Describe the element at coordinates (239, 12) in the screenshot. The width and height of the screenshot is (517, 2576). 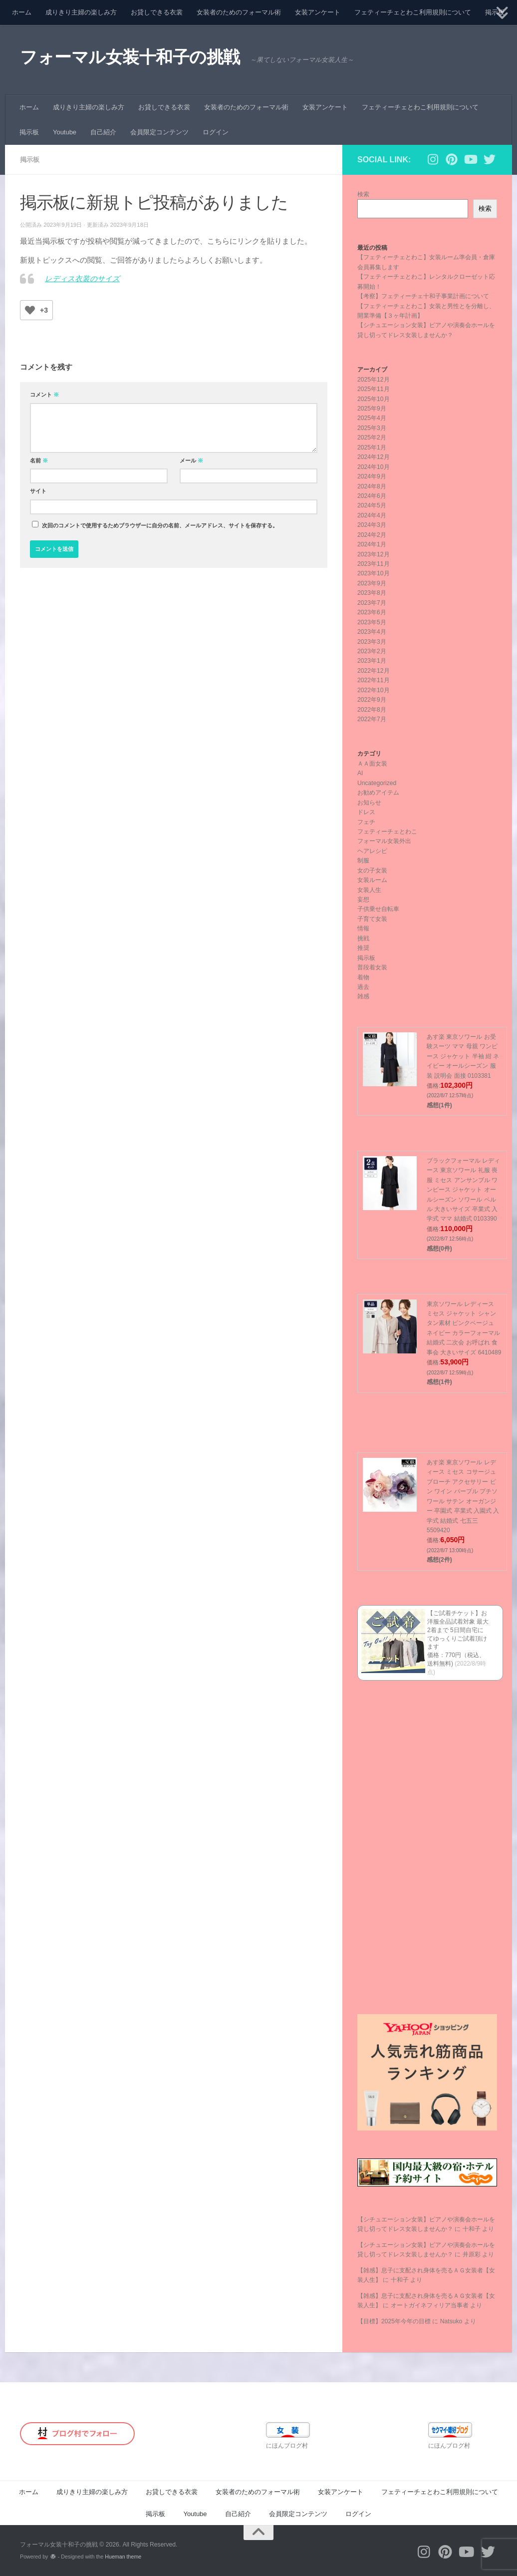
I see `女装者のためのフォーマル術` at that location.